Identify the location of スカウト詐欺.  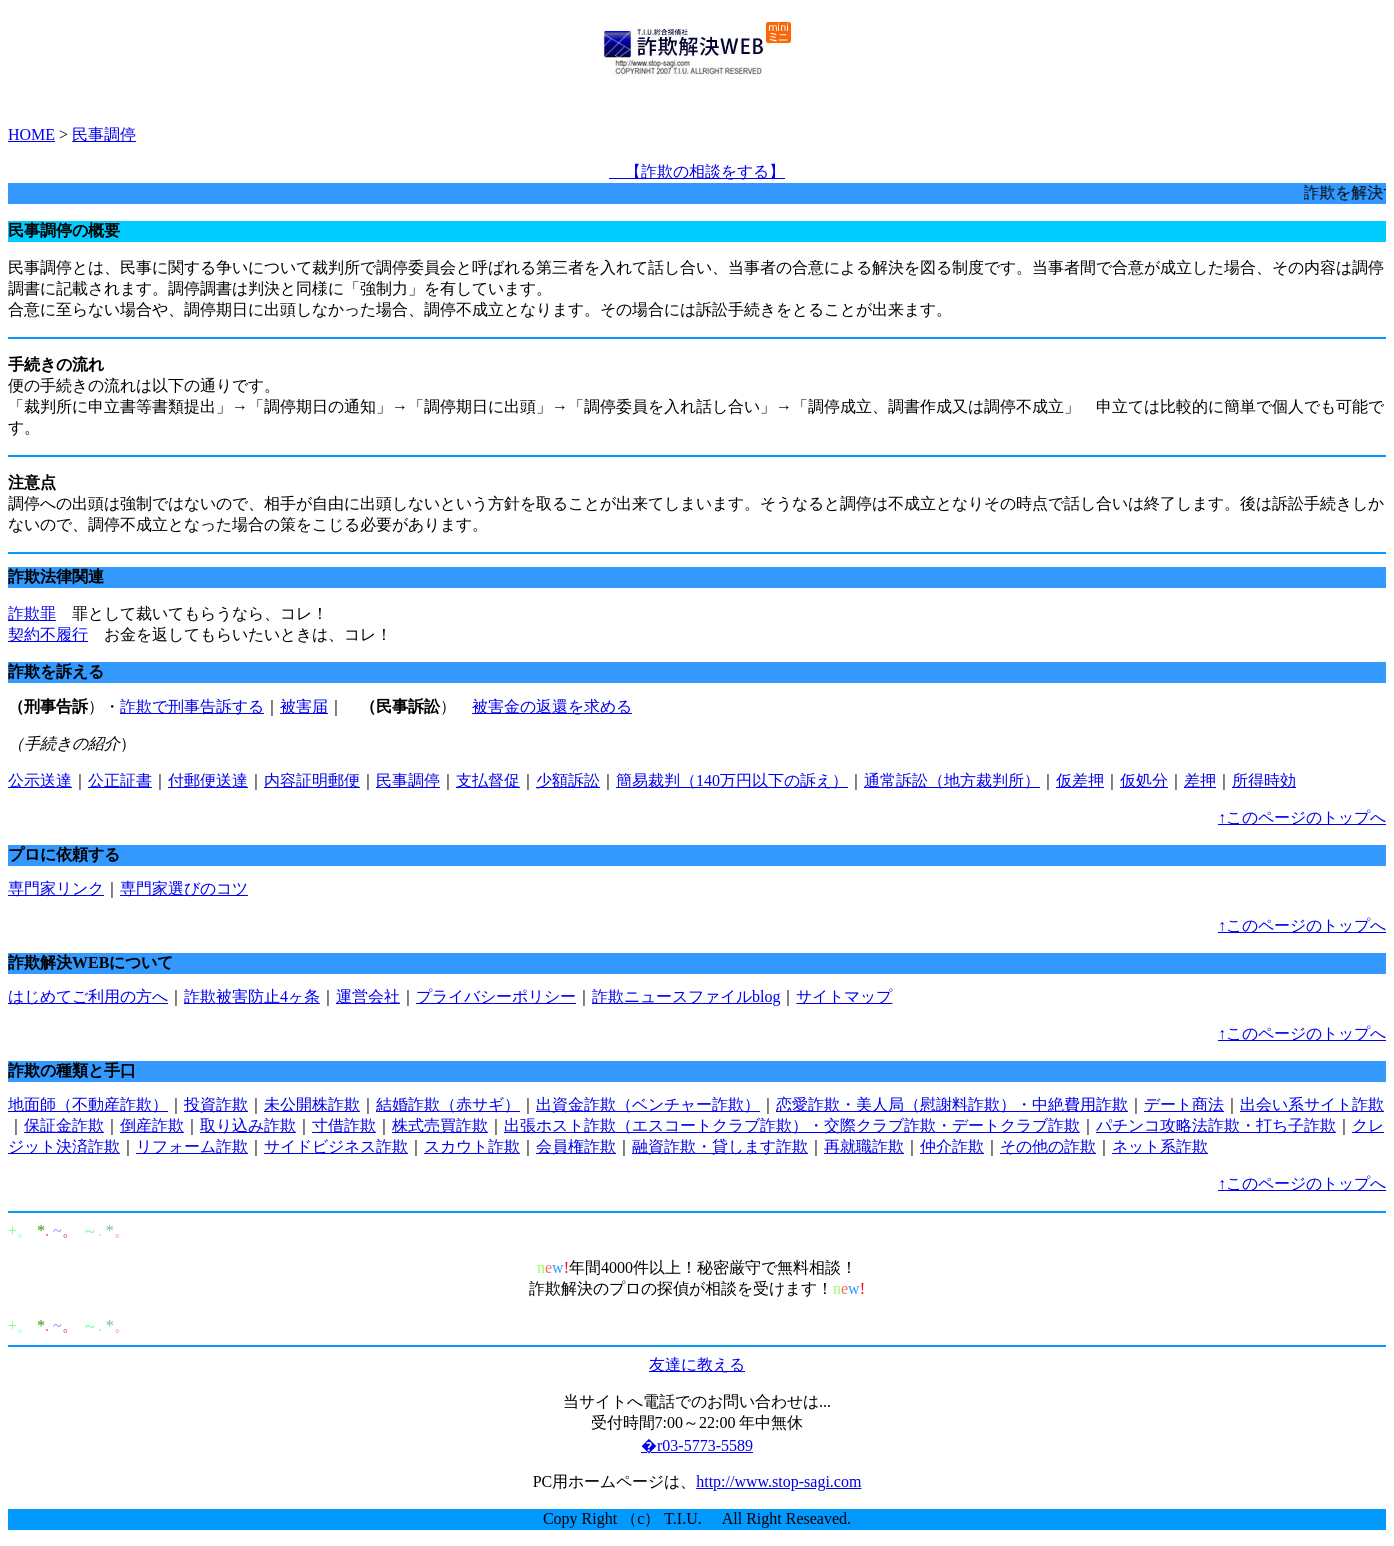
(472, 1146).